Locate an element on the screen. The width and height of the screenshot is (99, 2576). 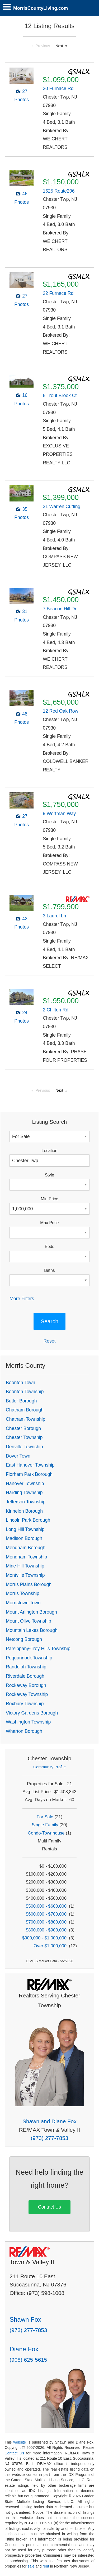
Dover Town is located at coordinates (18, 1456).